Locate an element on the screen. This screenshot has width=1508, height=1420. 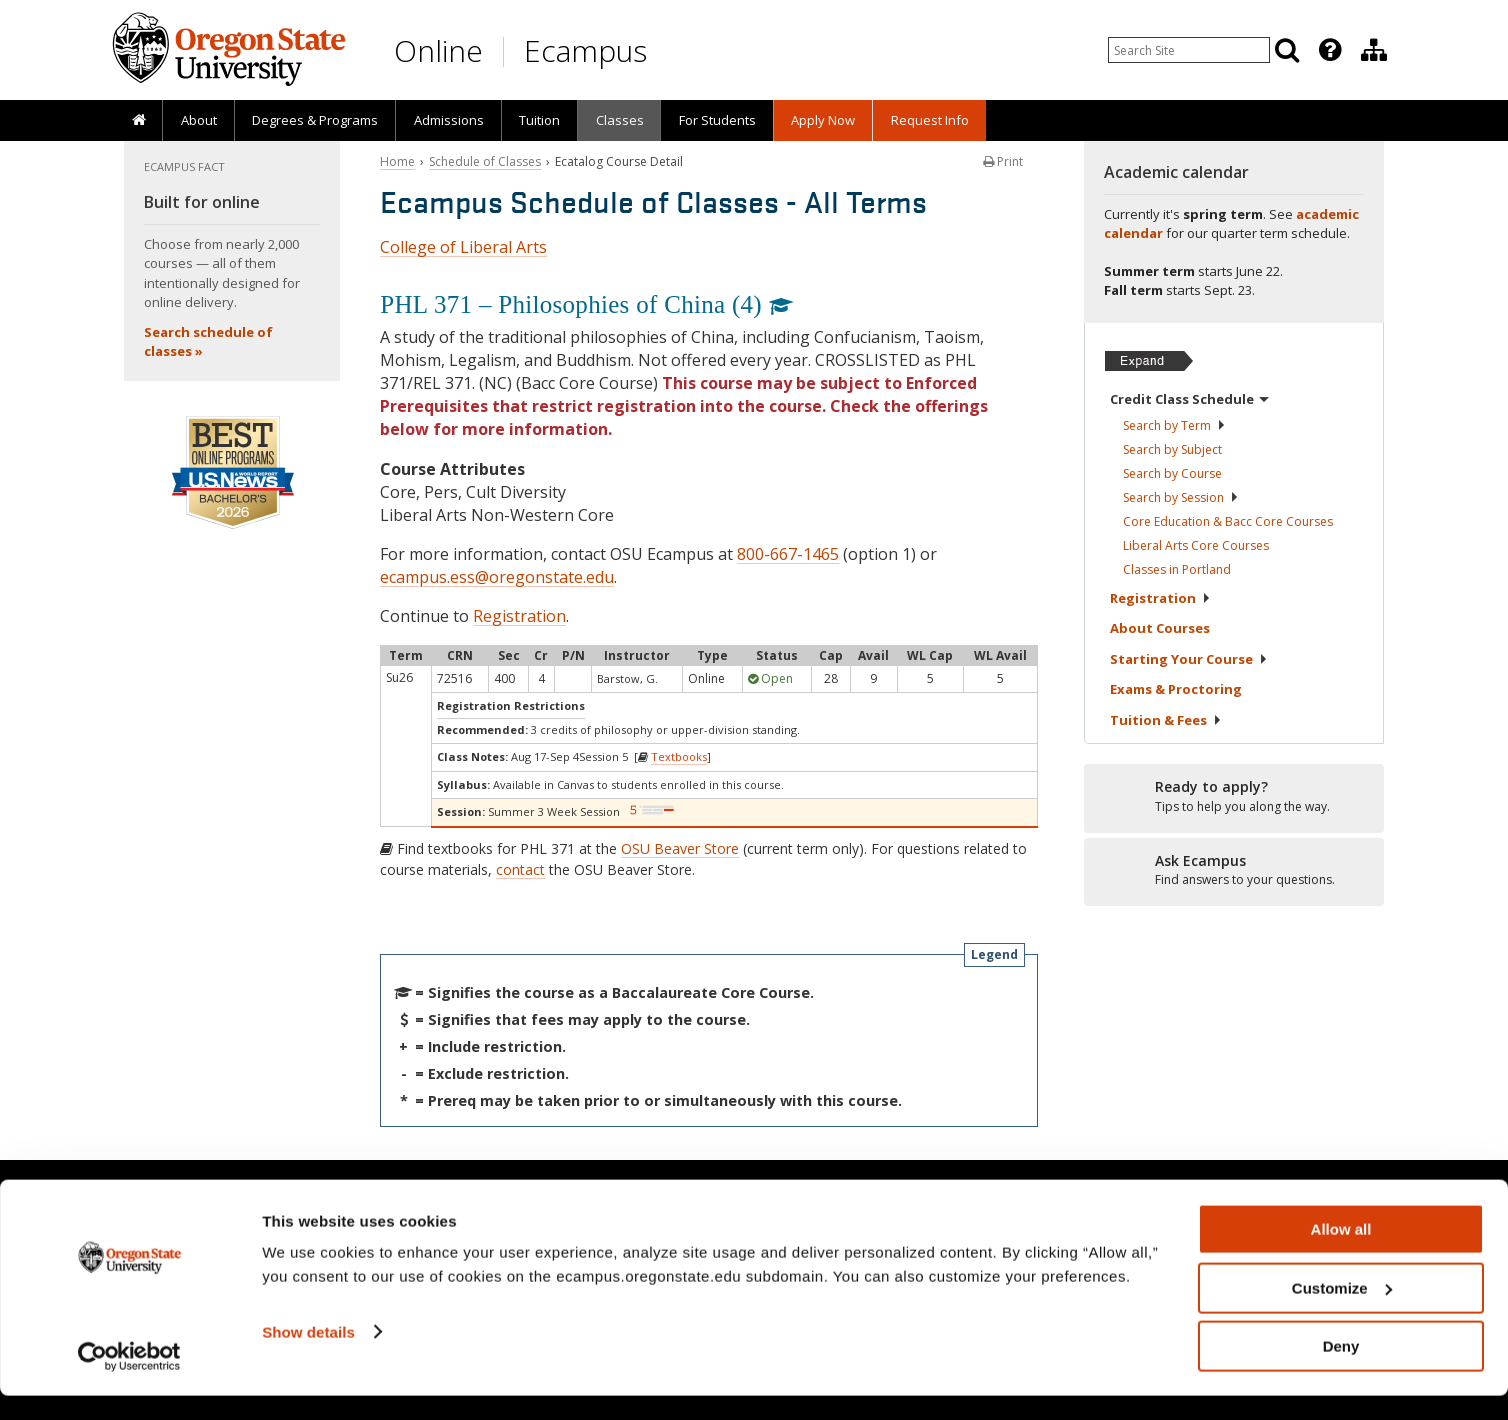
Classes is located at coordinates (620, 120).